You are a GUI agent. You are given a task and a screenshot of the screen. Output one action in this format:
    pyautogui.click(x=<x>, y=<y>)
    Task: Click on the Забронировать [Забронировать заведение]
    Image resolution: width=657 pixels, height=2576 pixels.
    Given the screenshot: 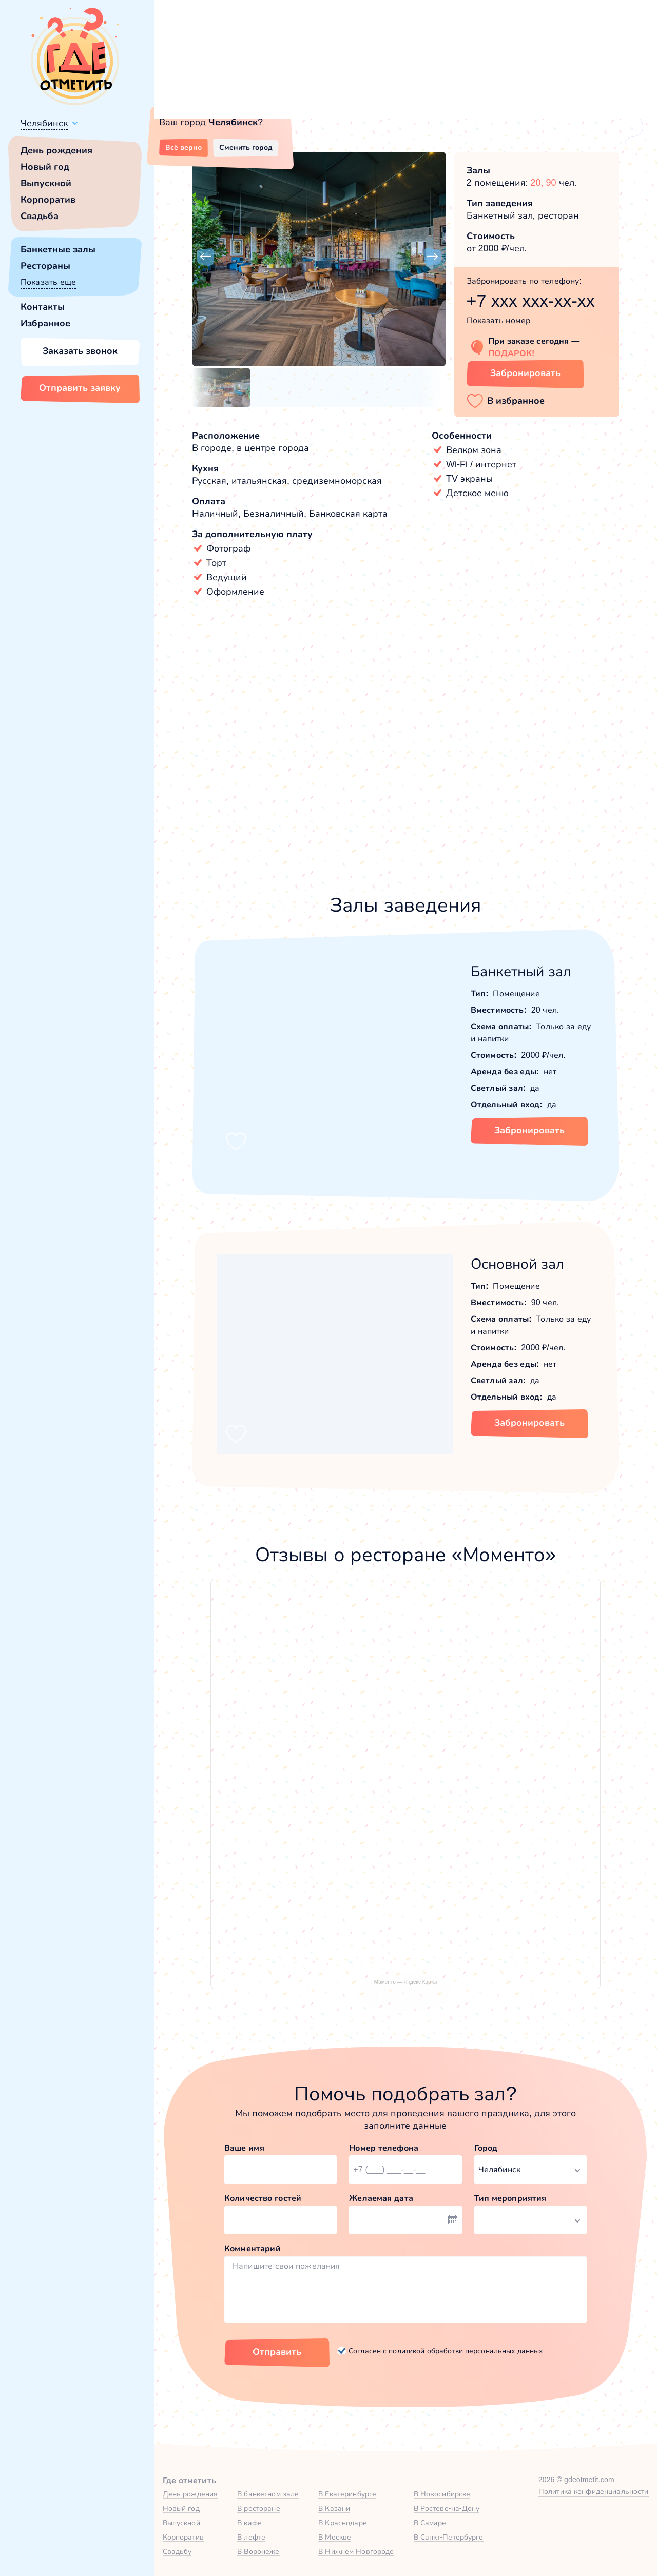 What is the action you would take?
    pyautogui.click(x=525, y=373)
    